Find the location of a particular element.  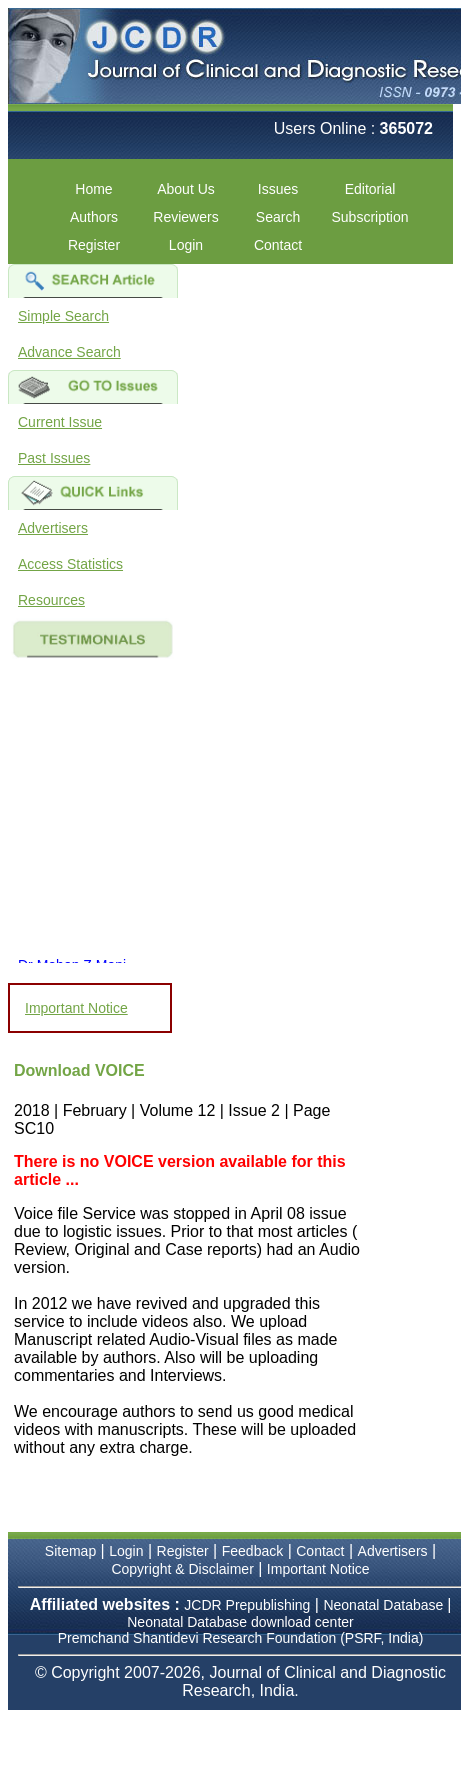

Current Issue is located at coordinates (60, 422).